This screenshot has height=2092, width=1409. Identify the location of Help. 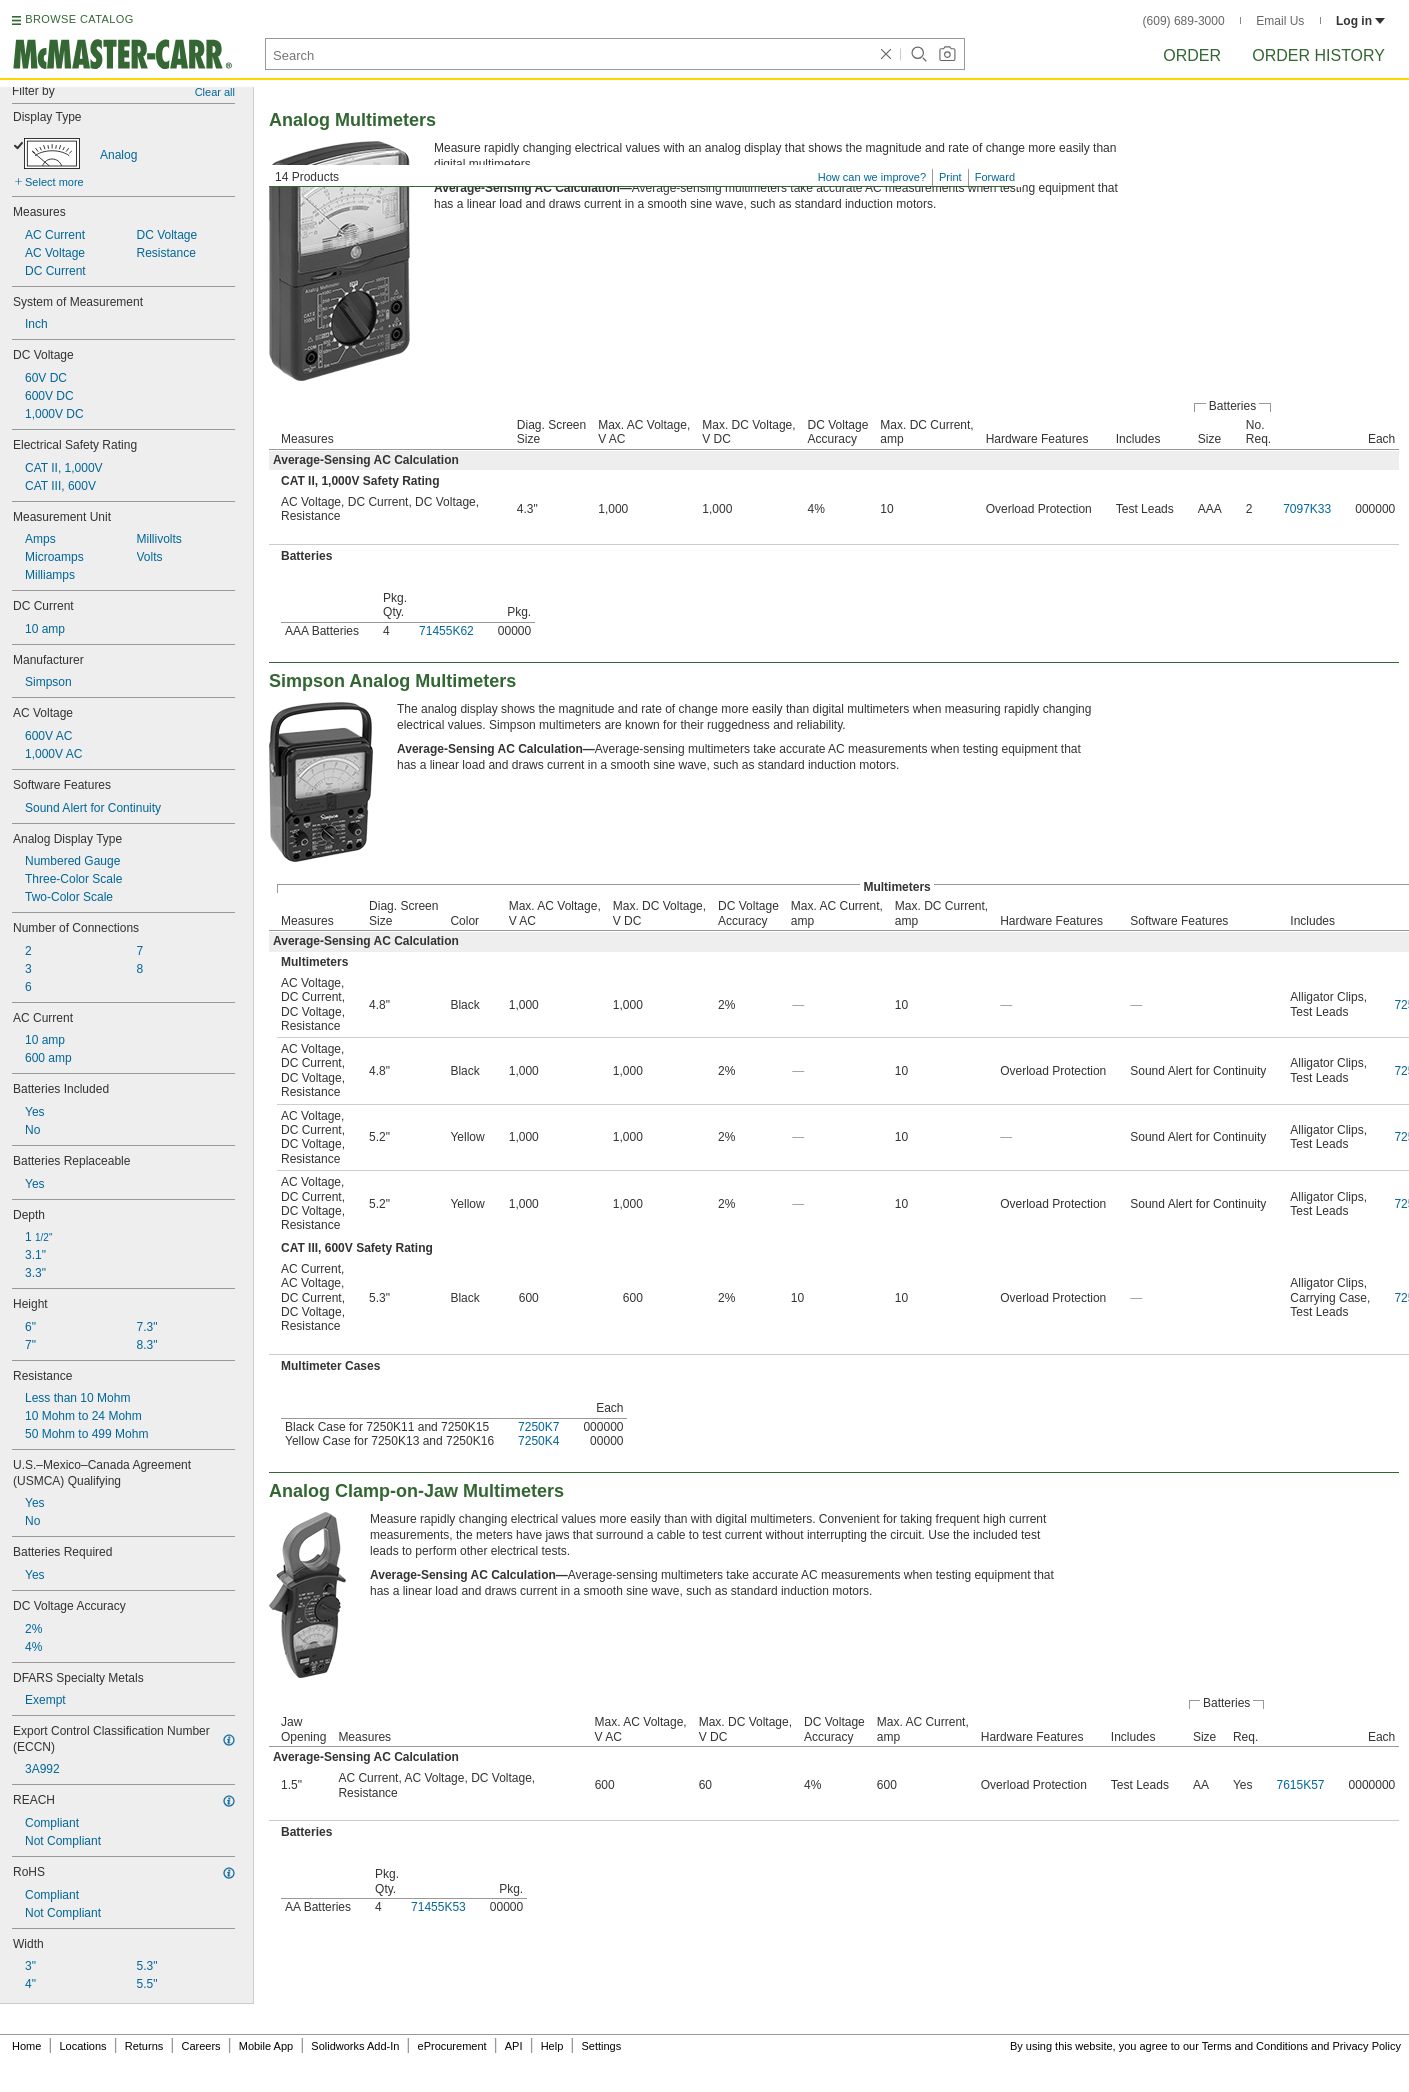
(552, 2046).